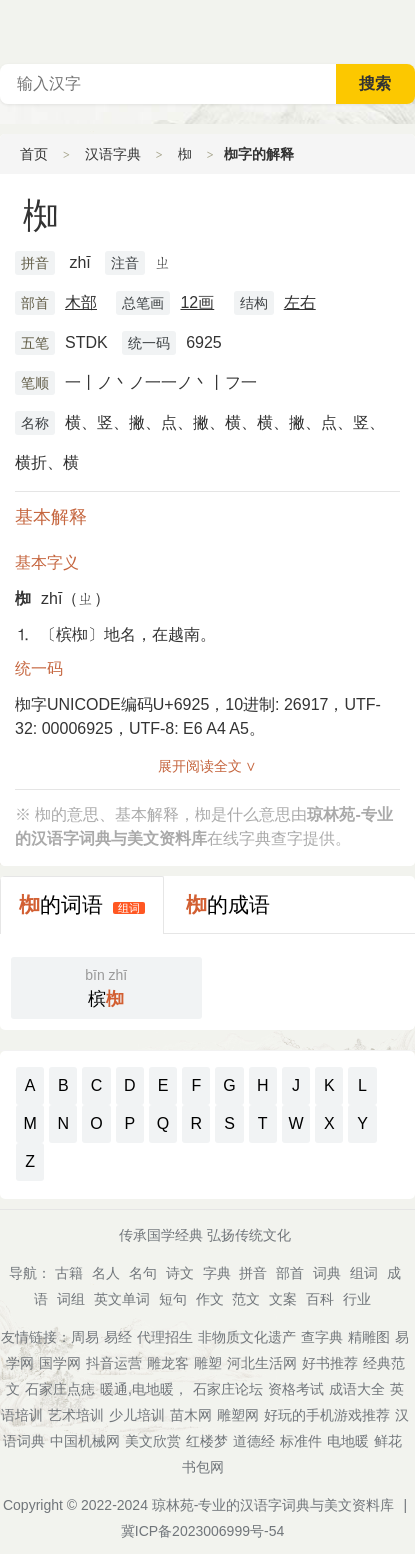 This screenshot has height=1554, width=415. Describe the element at coordinates (122, 1299) in the screenshot. I see `英文单词` at that location.